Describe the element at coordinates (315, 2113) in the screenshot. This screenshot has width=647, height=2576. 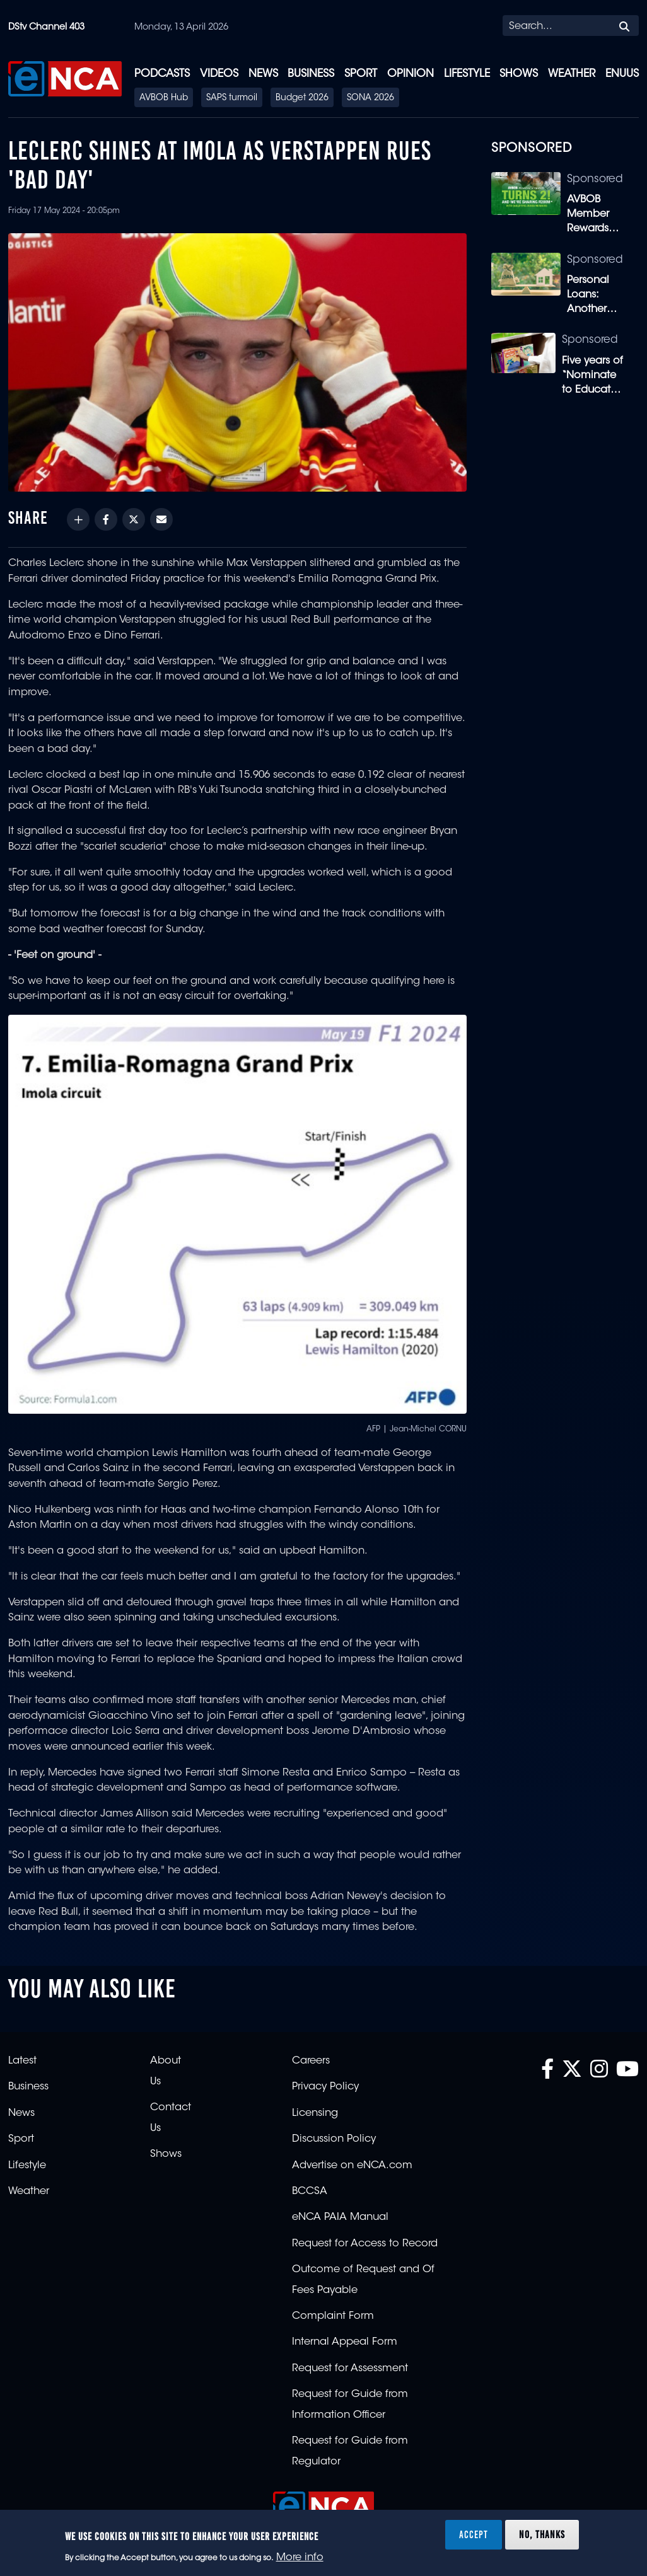
I see `Licensing` at that location.